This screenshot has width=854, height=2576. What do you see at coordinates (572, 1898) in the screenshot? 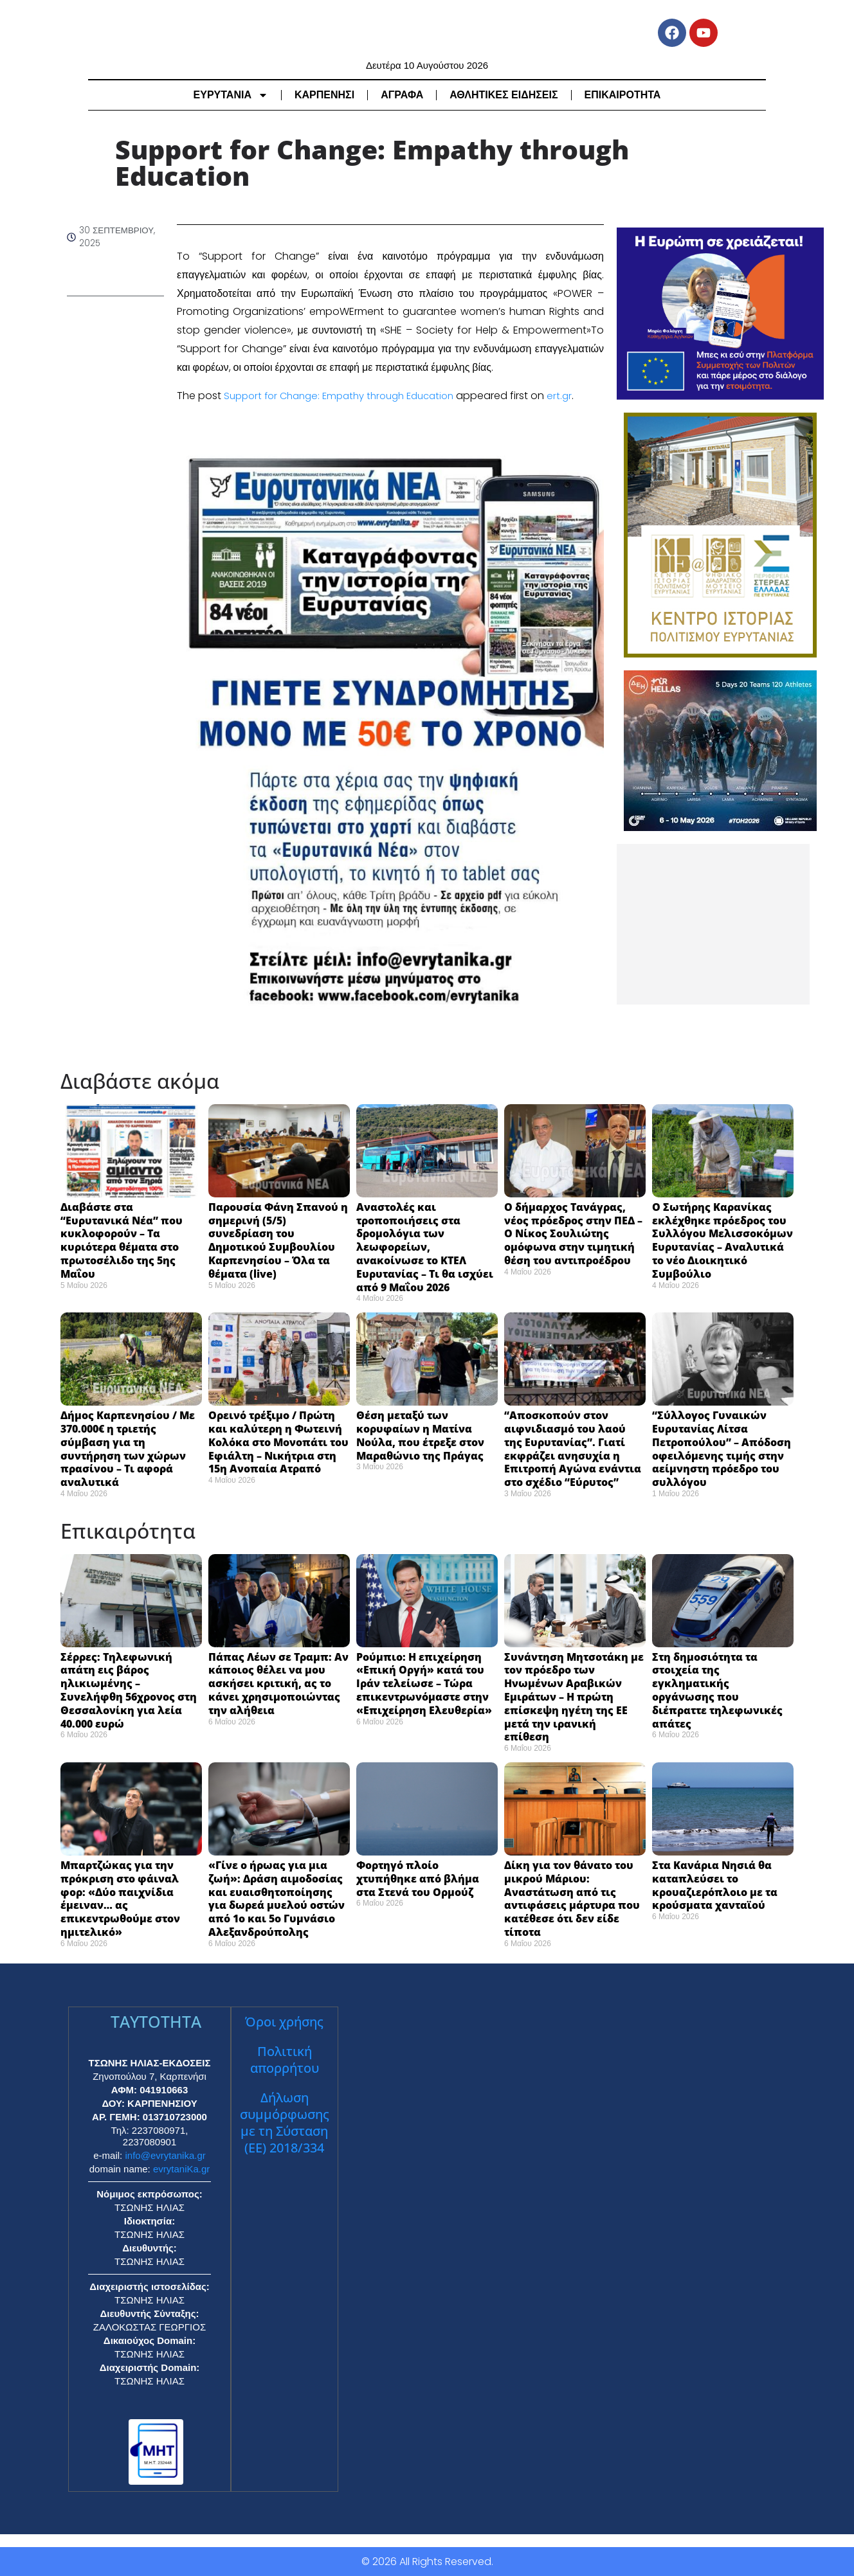
I see `Δίκη για τον θάνατο του μικρού Μάριου: Αναστάτωση από τις αντιφάσεις μάρτυρα που κατέθεσε ότι δεν είδε τίποτα ​` at bounding box center [572, 1898].